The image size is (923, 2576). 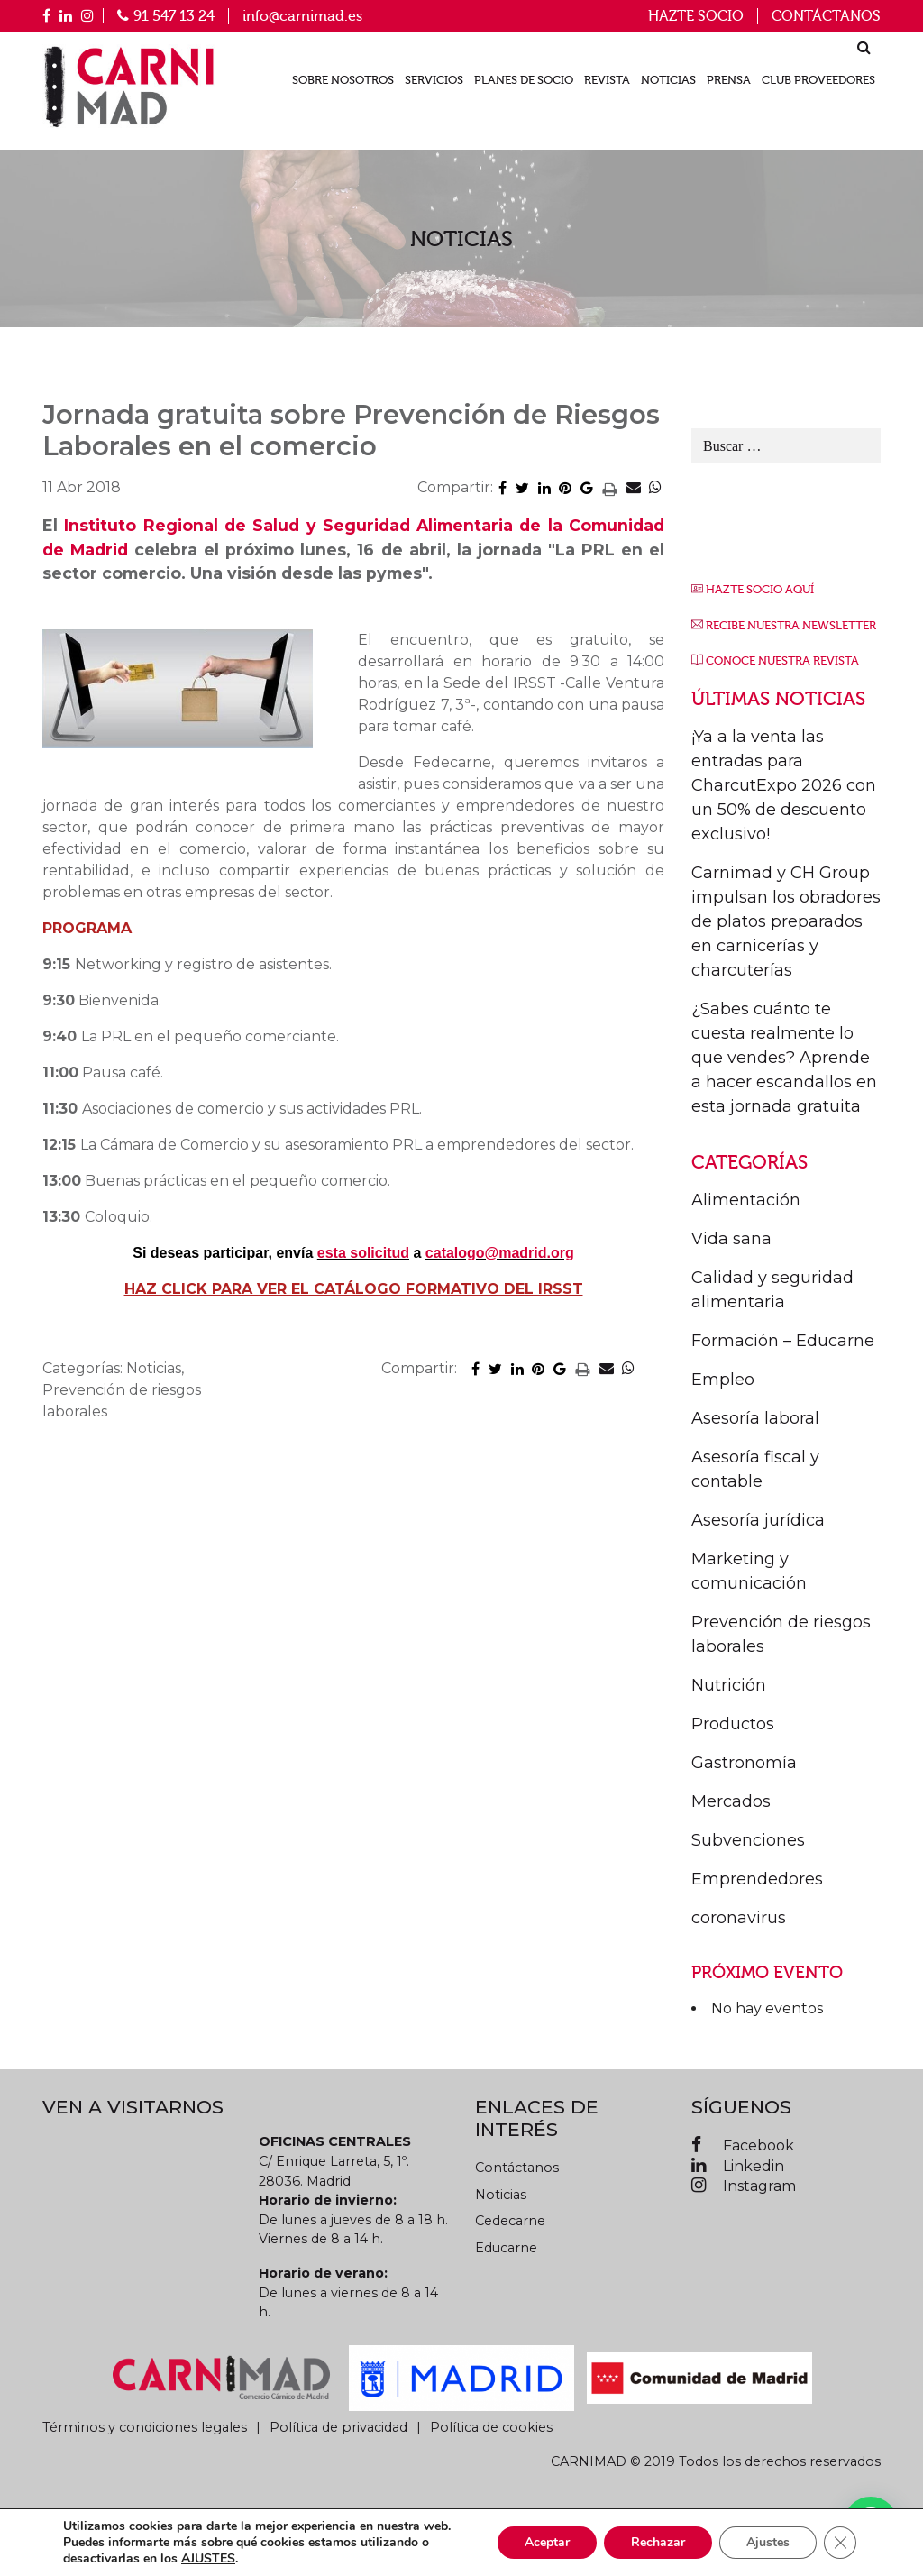 I want to click on Mercados, so click(x=731, y=1801).